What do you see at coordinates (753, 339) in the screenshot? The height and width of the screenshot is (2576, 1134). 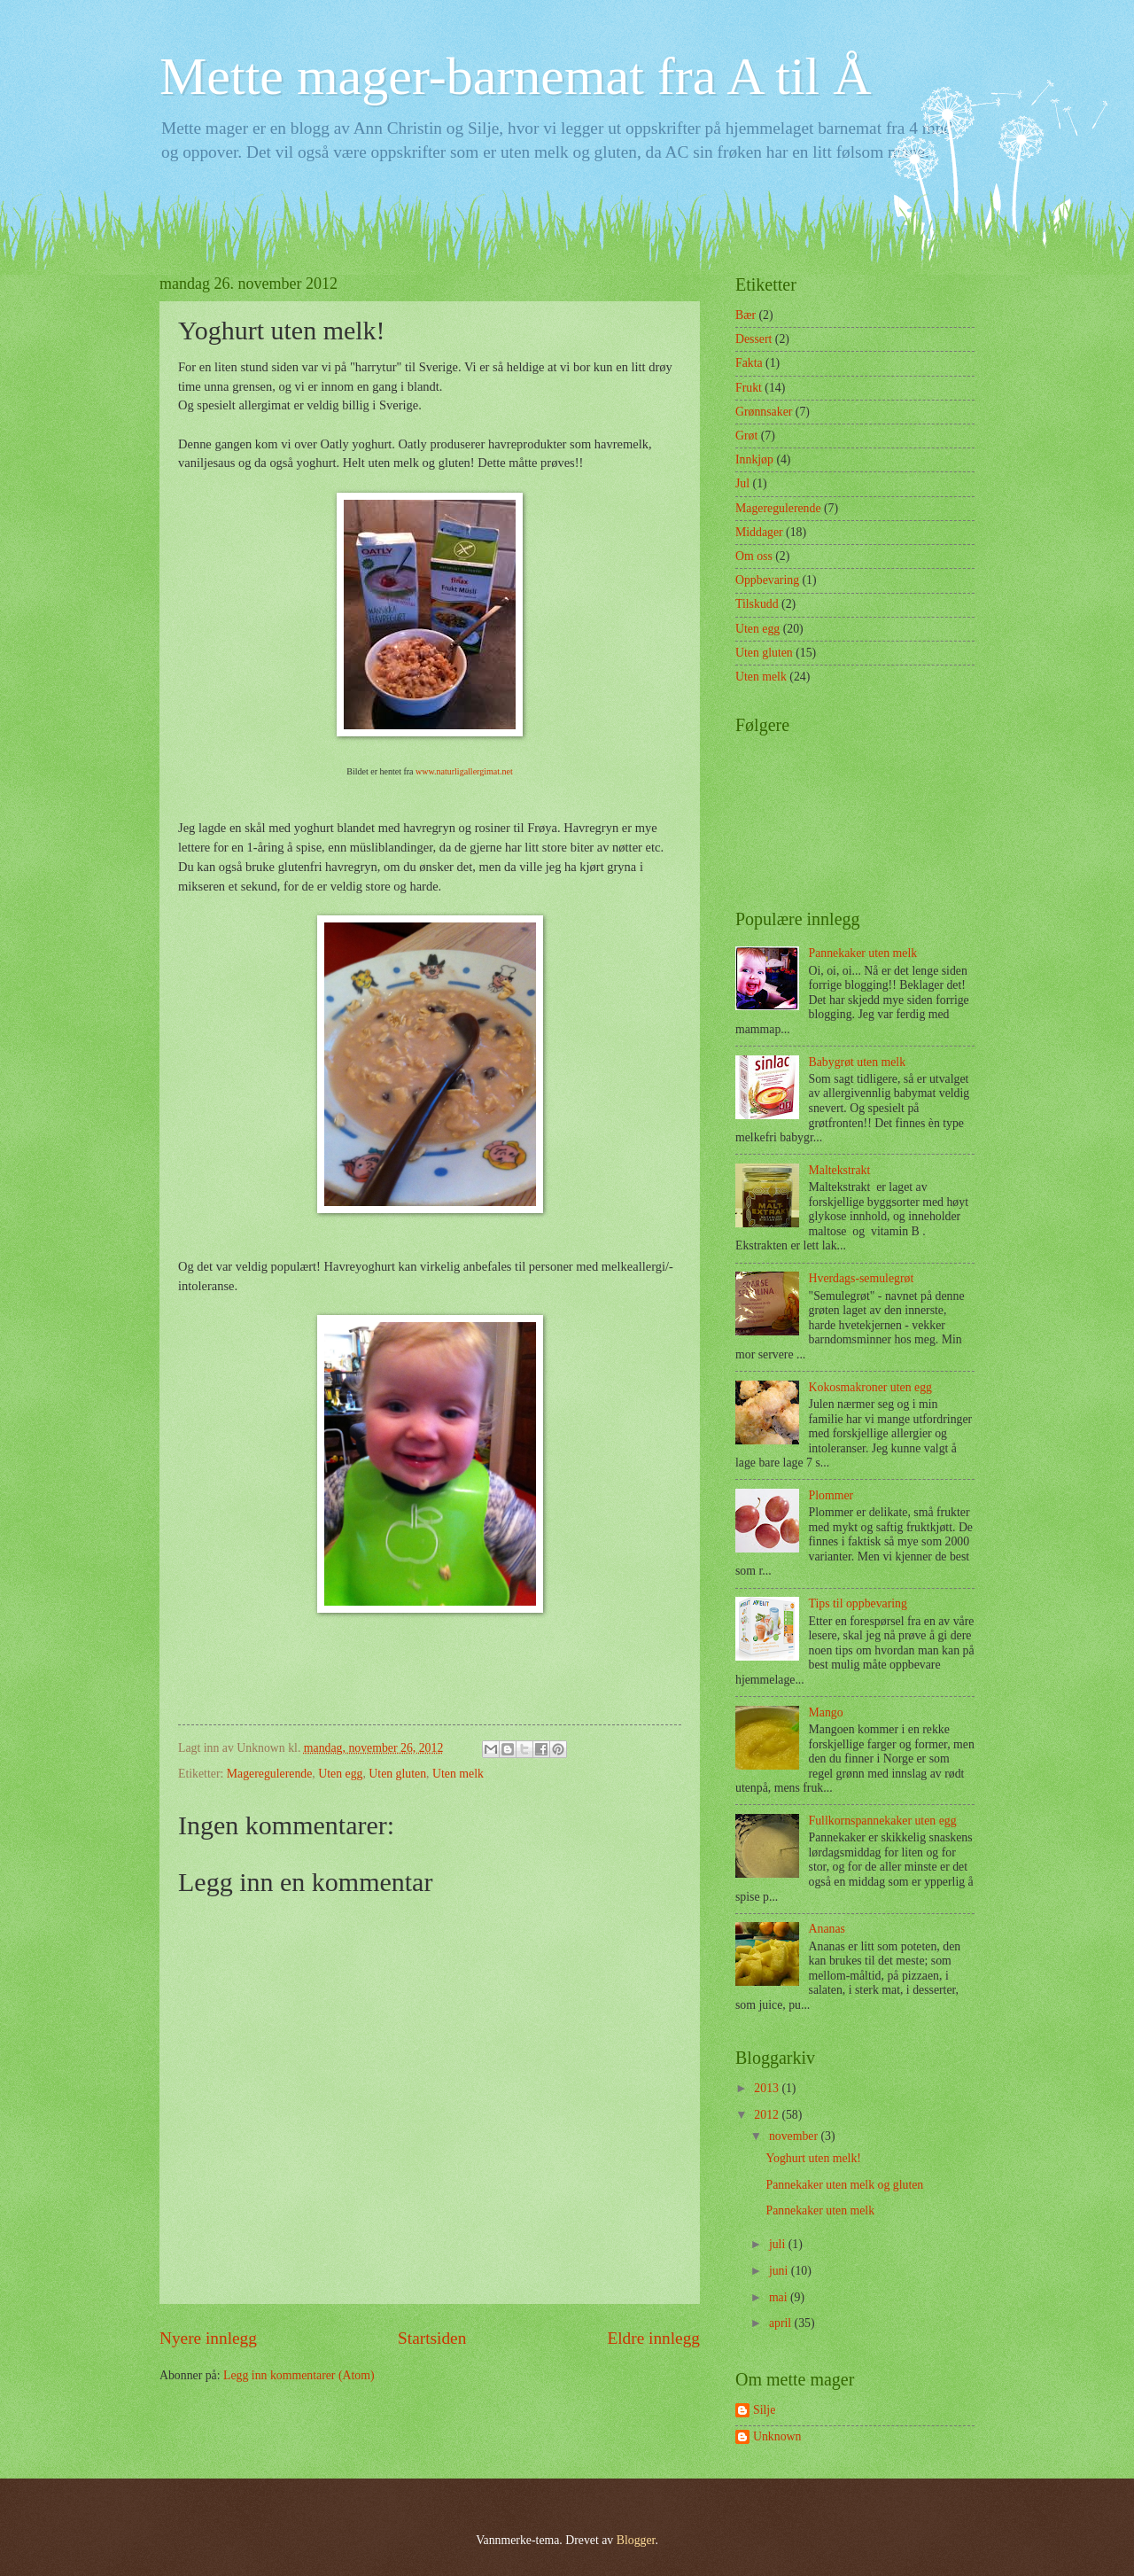 I see `Dessert` at bounding box center [753, 339].